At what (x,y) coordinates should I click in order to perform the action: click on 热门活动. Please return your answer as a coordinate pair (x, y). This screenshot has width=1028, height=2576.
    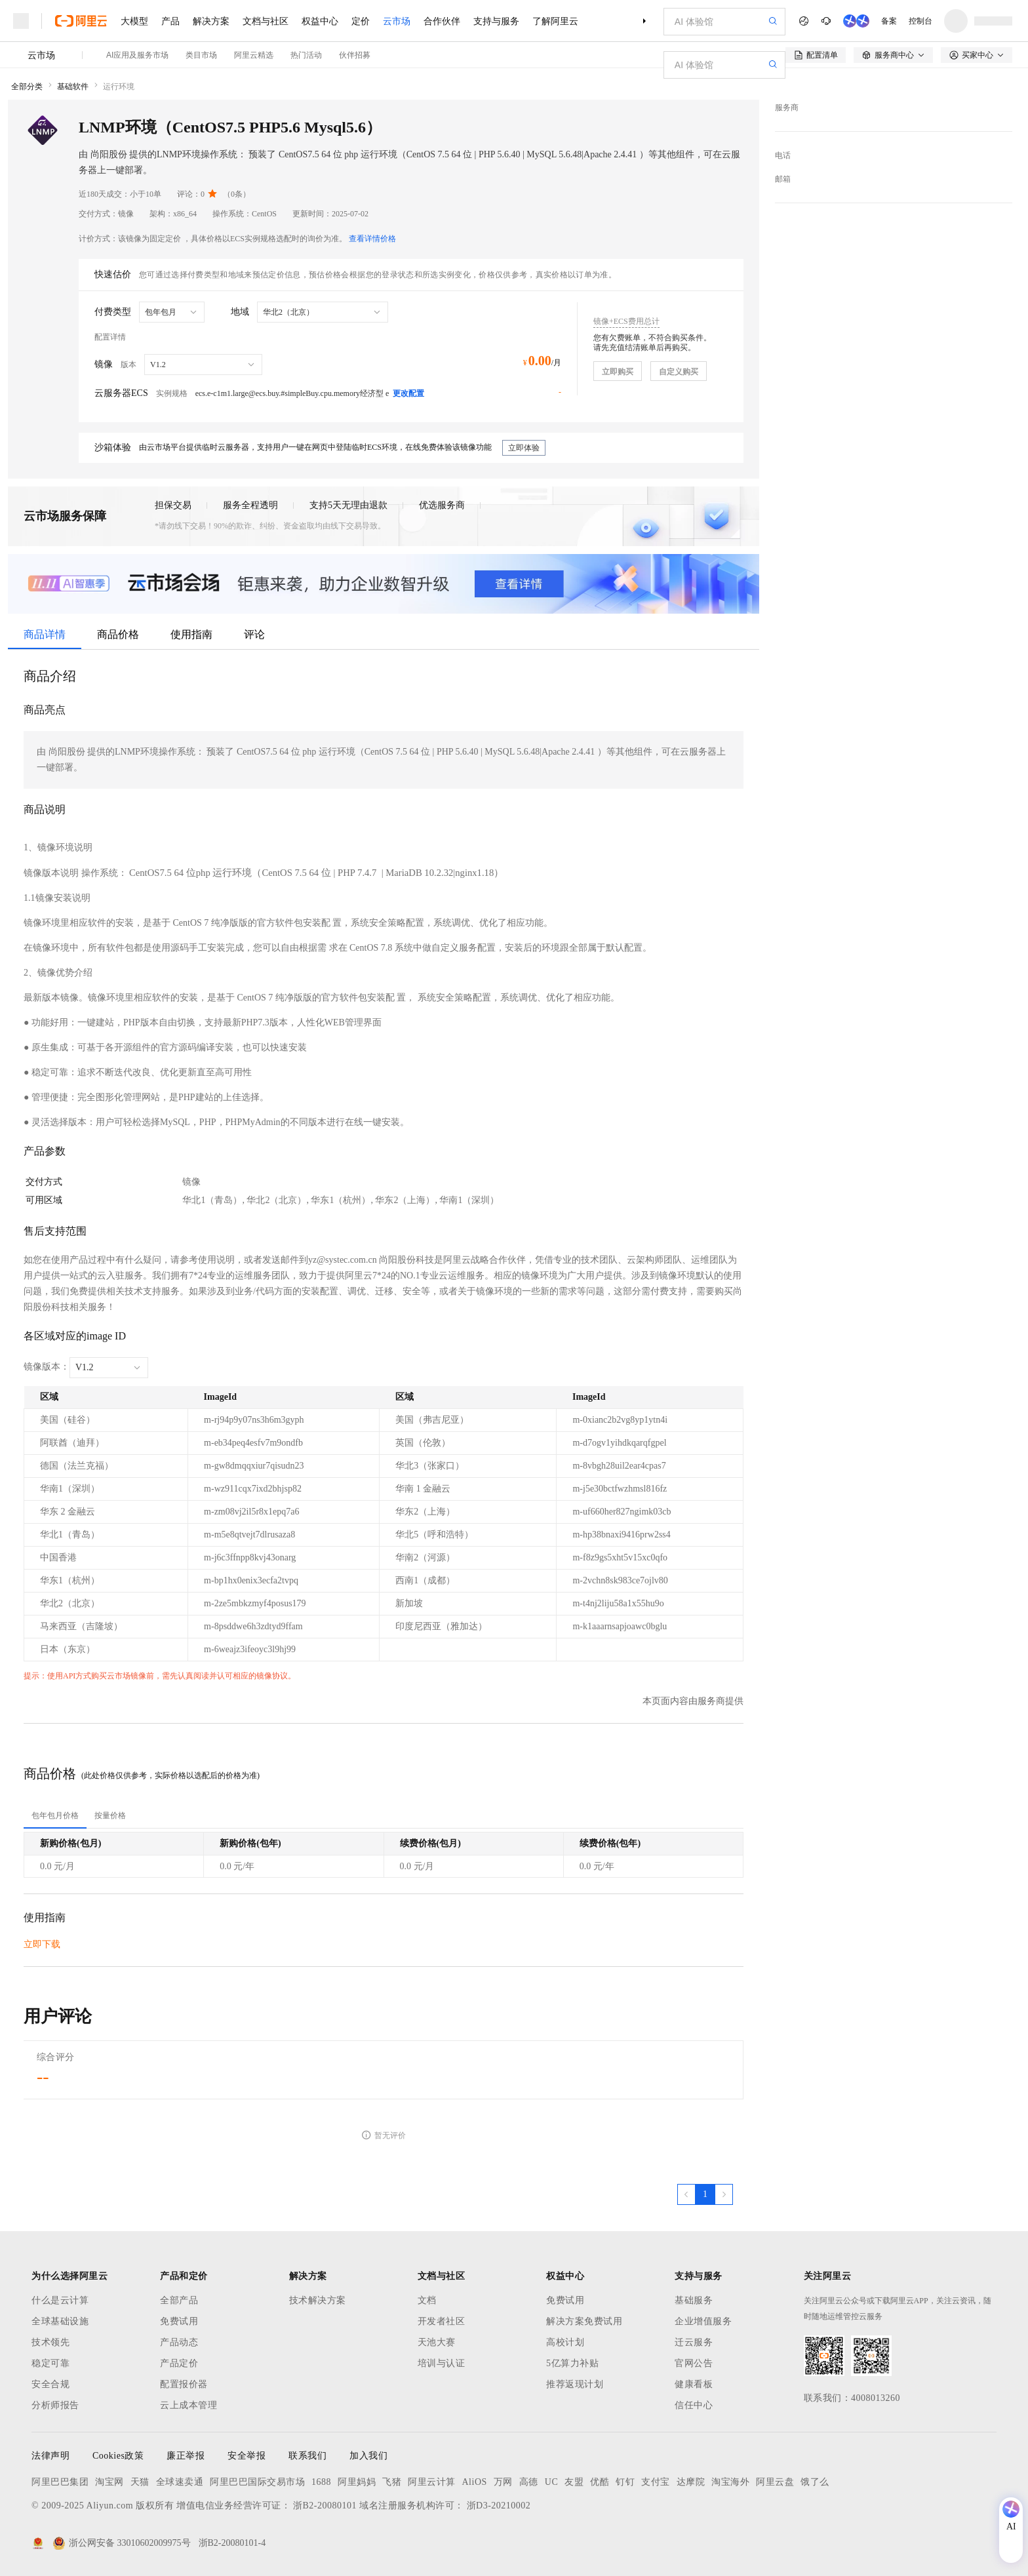
    Looking at the image, I should click on (306, 55).